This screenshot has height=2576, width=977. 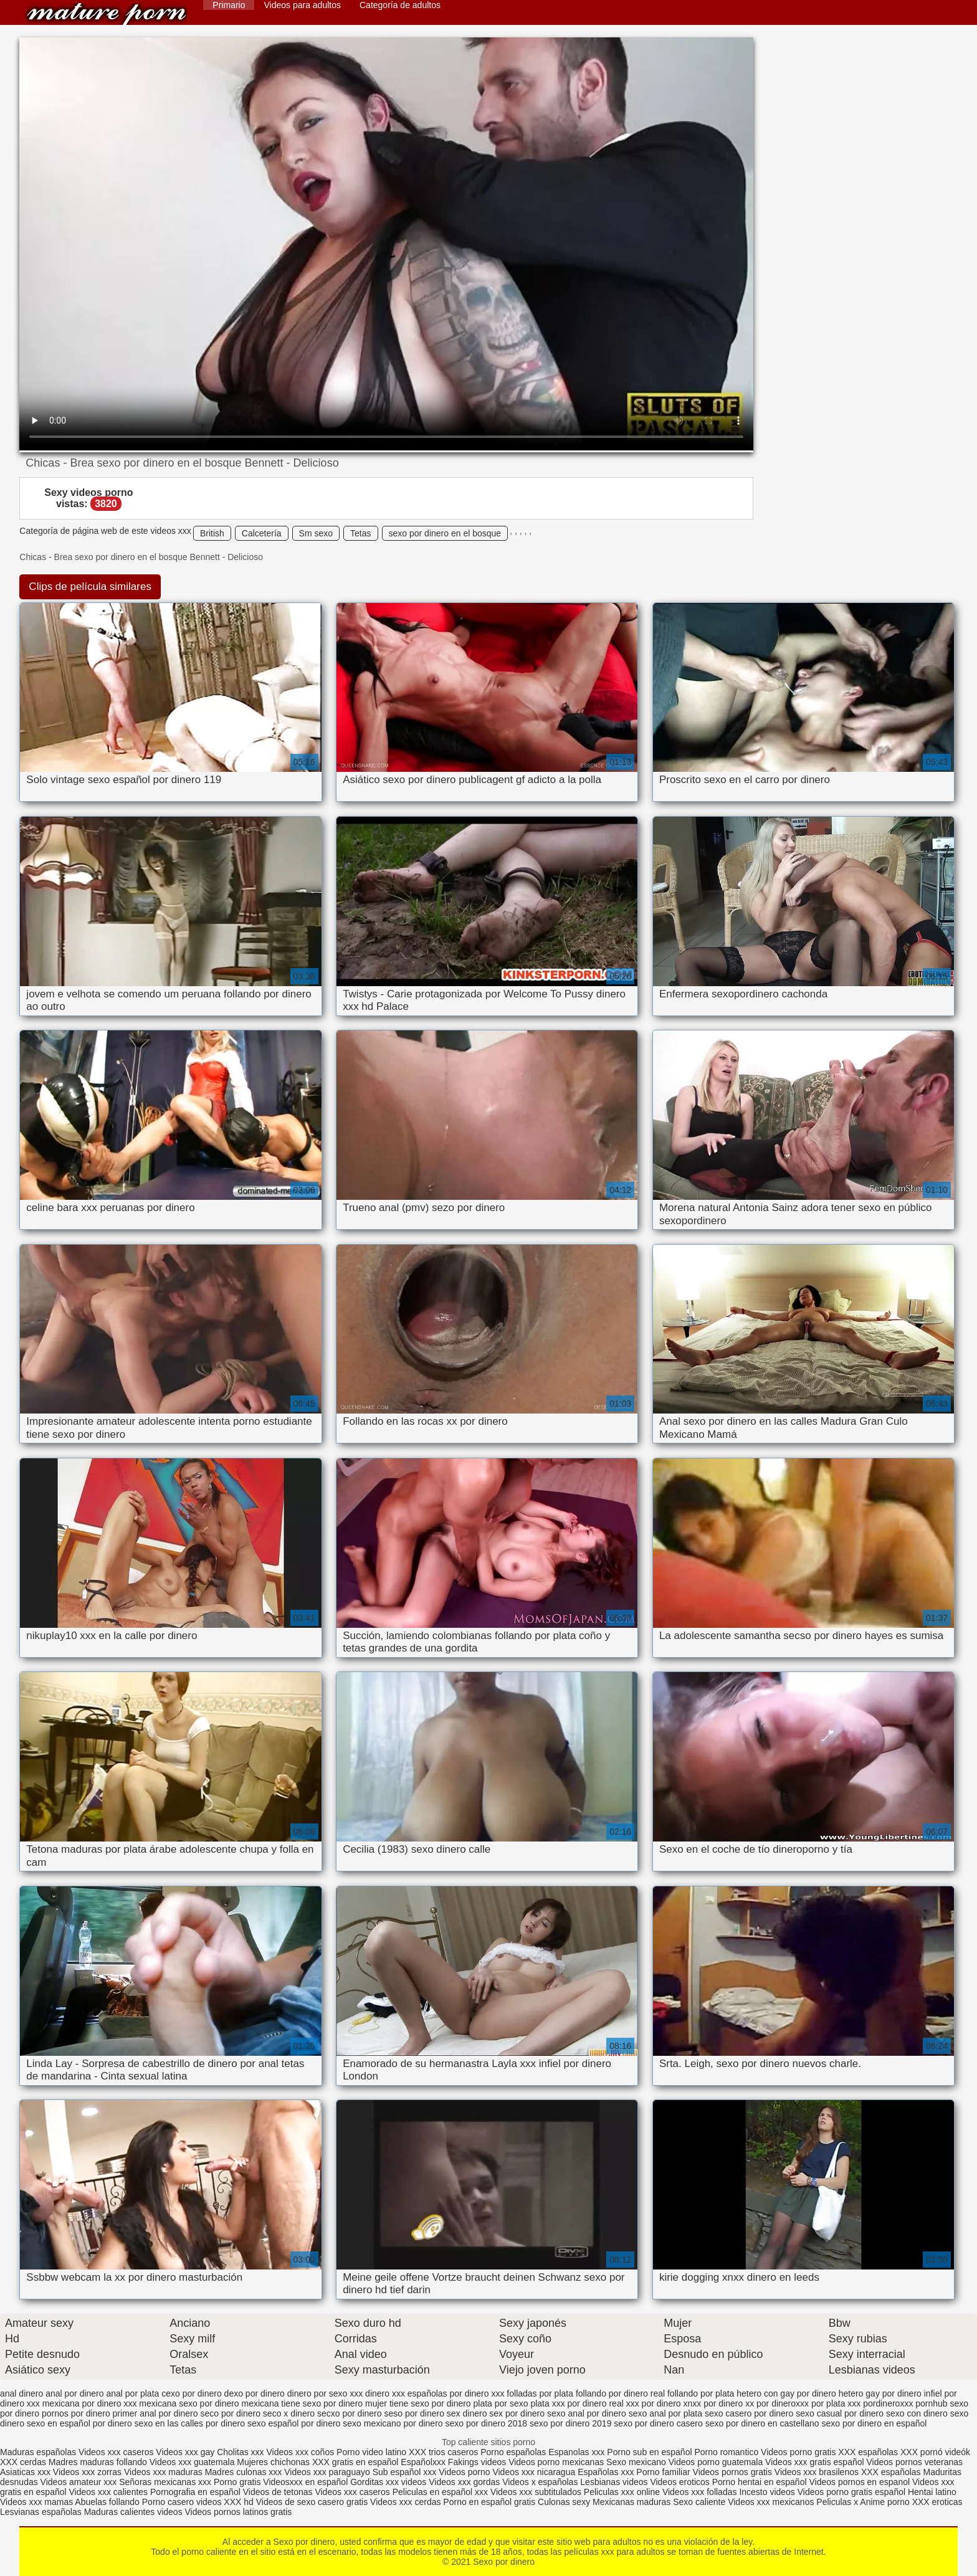 I want to click on seso por dinero, so click(x=414, y=2413).